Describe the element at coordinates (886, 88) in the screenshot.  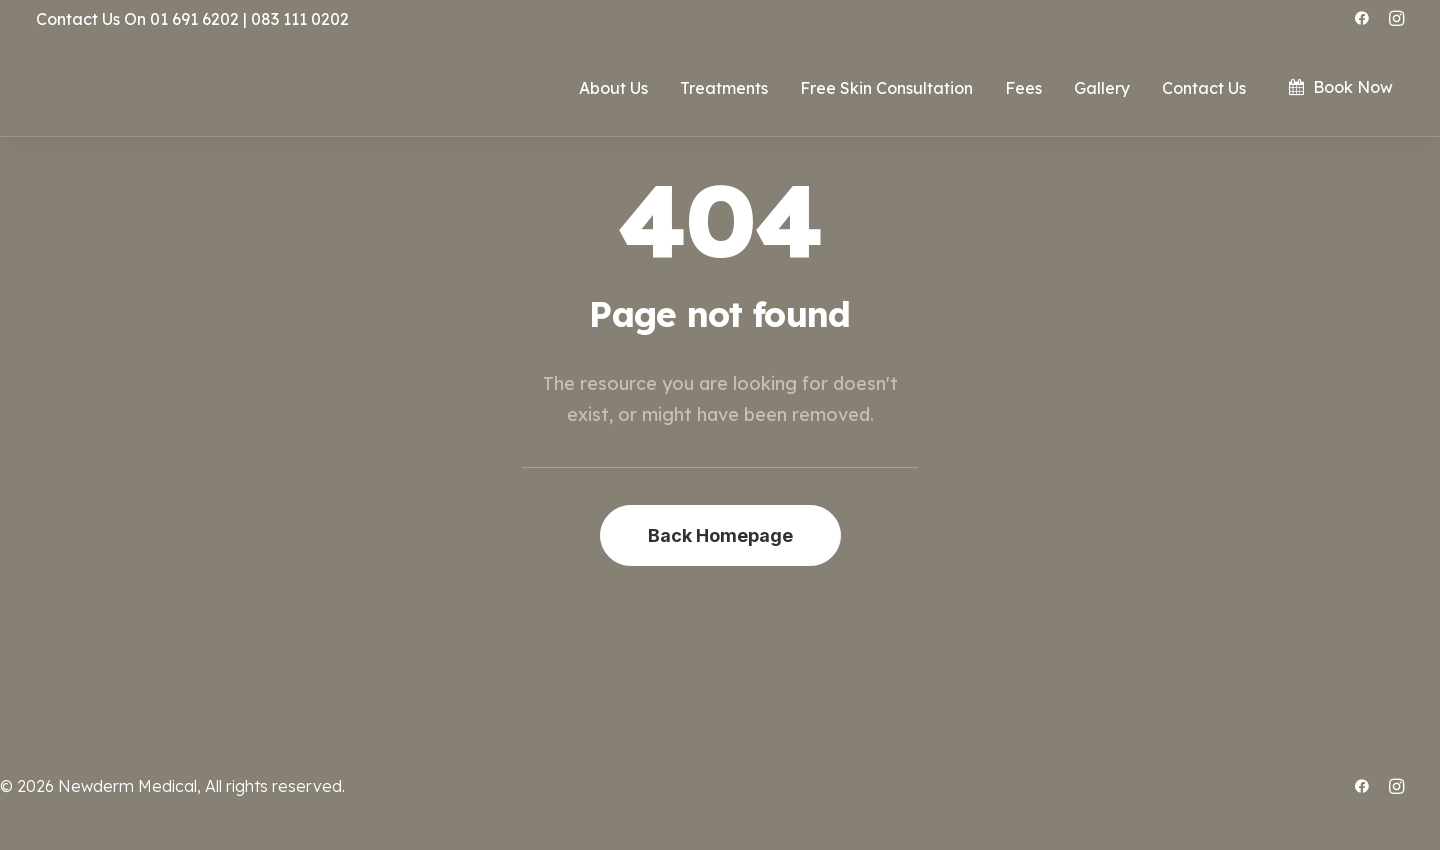
I see `Free Skin Consultation` at that location.